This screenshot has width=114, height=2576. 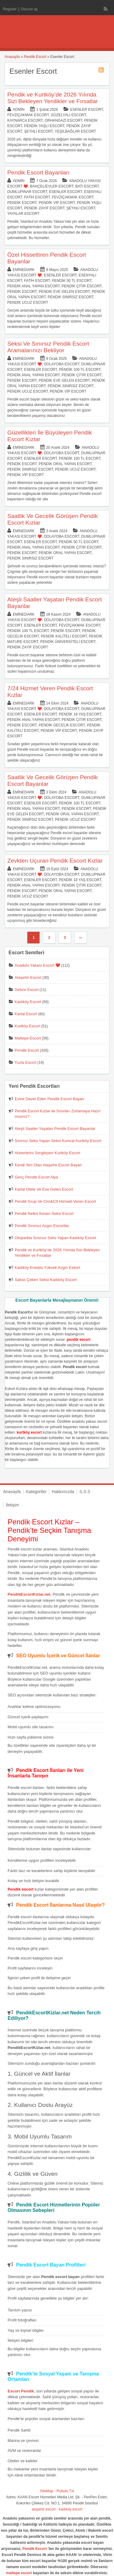 What do you see at coordinates (44, 208) in the screenshot?
I see `Pendik Zayıf Escort` at bounding box center [44, 208].